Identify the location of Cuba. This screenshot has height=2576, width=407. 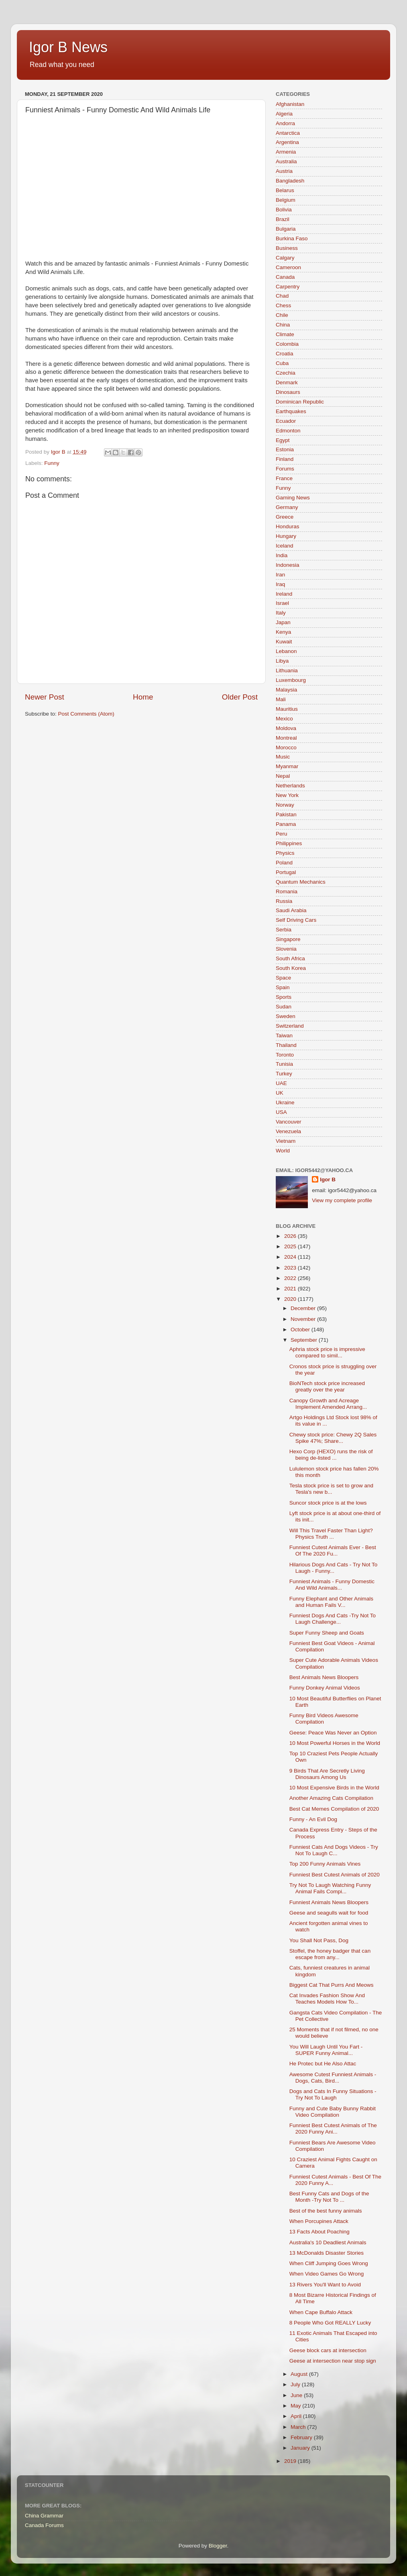
(282, 363).